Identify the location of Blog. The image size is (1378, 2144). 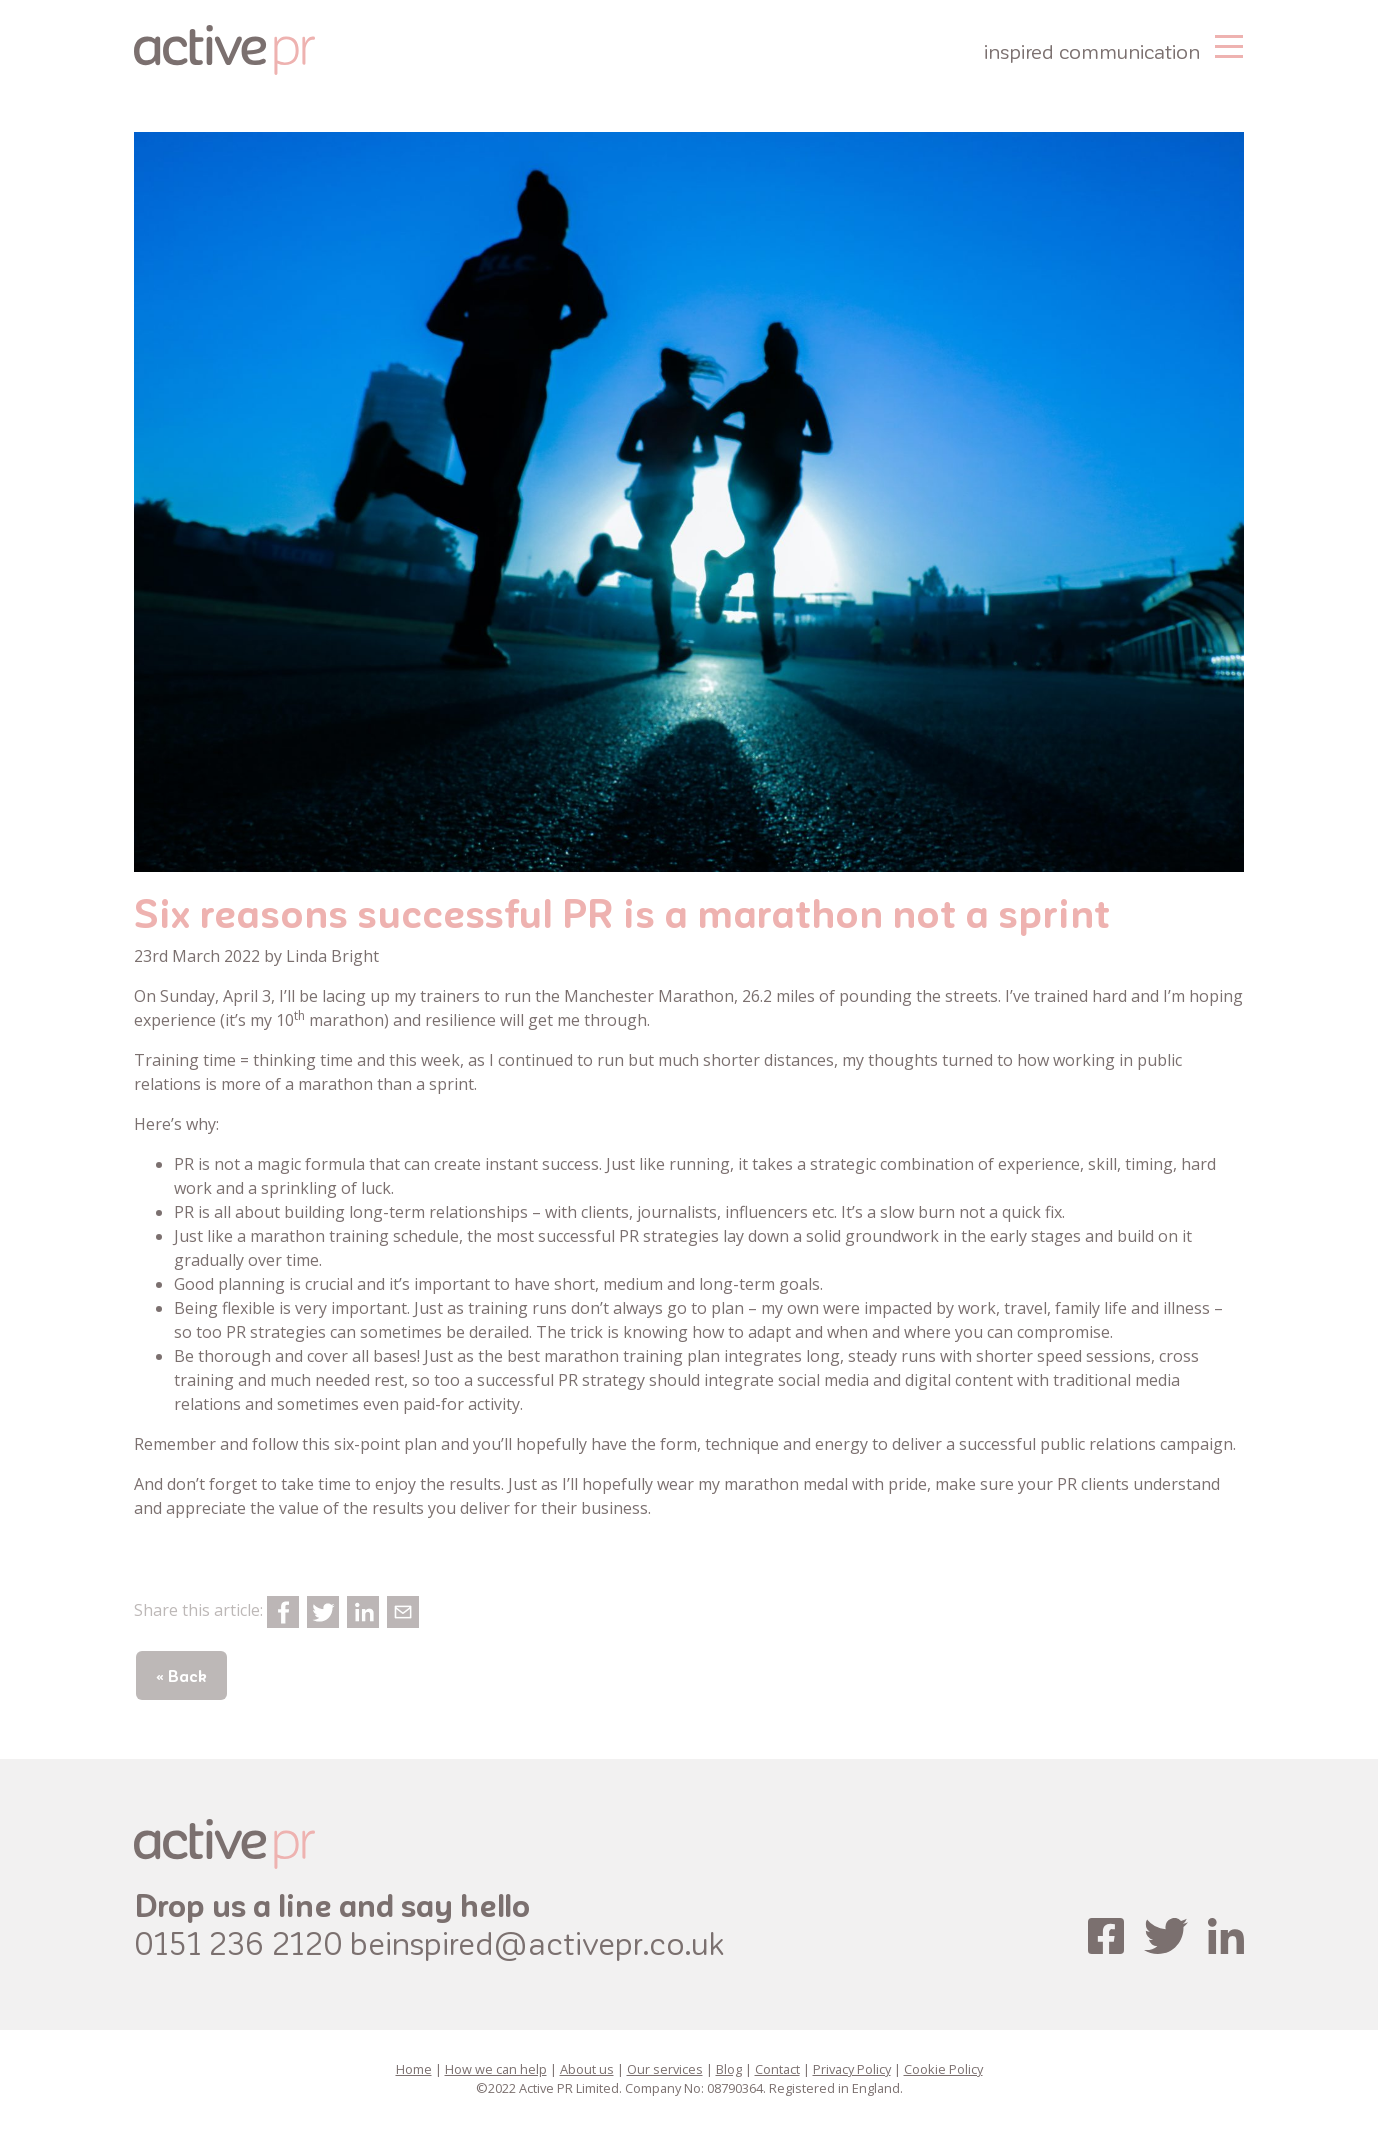
(729, 2069).